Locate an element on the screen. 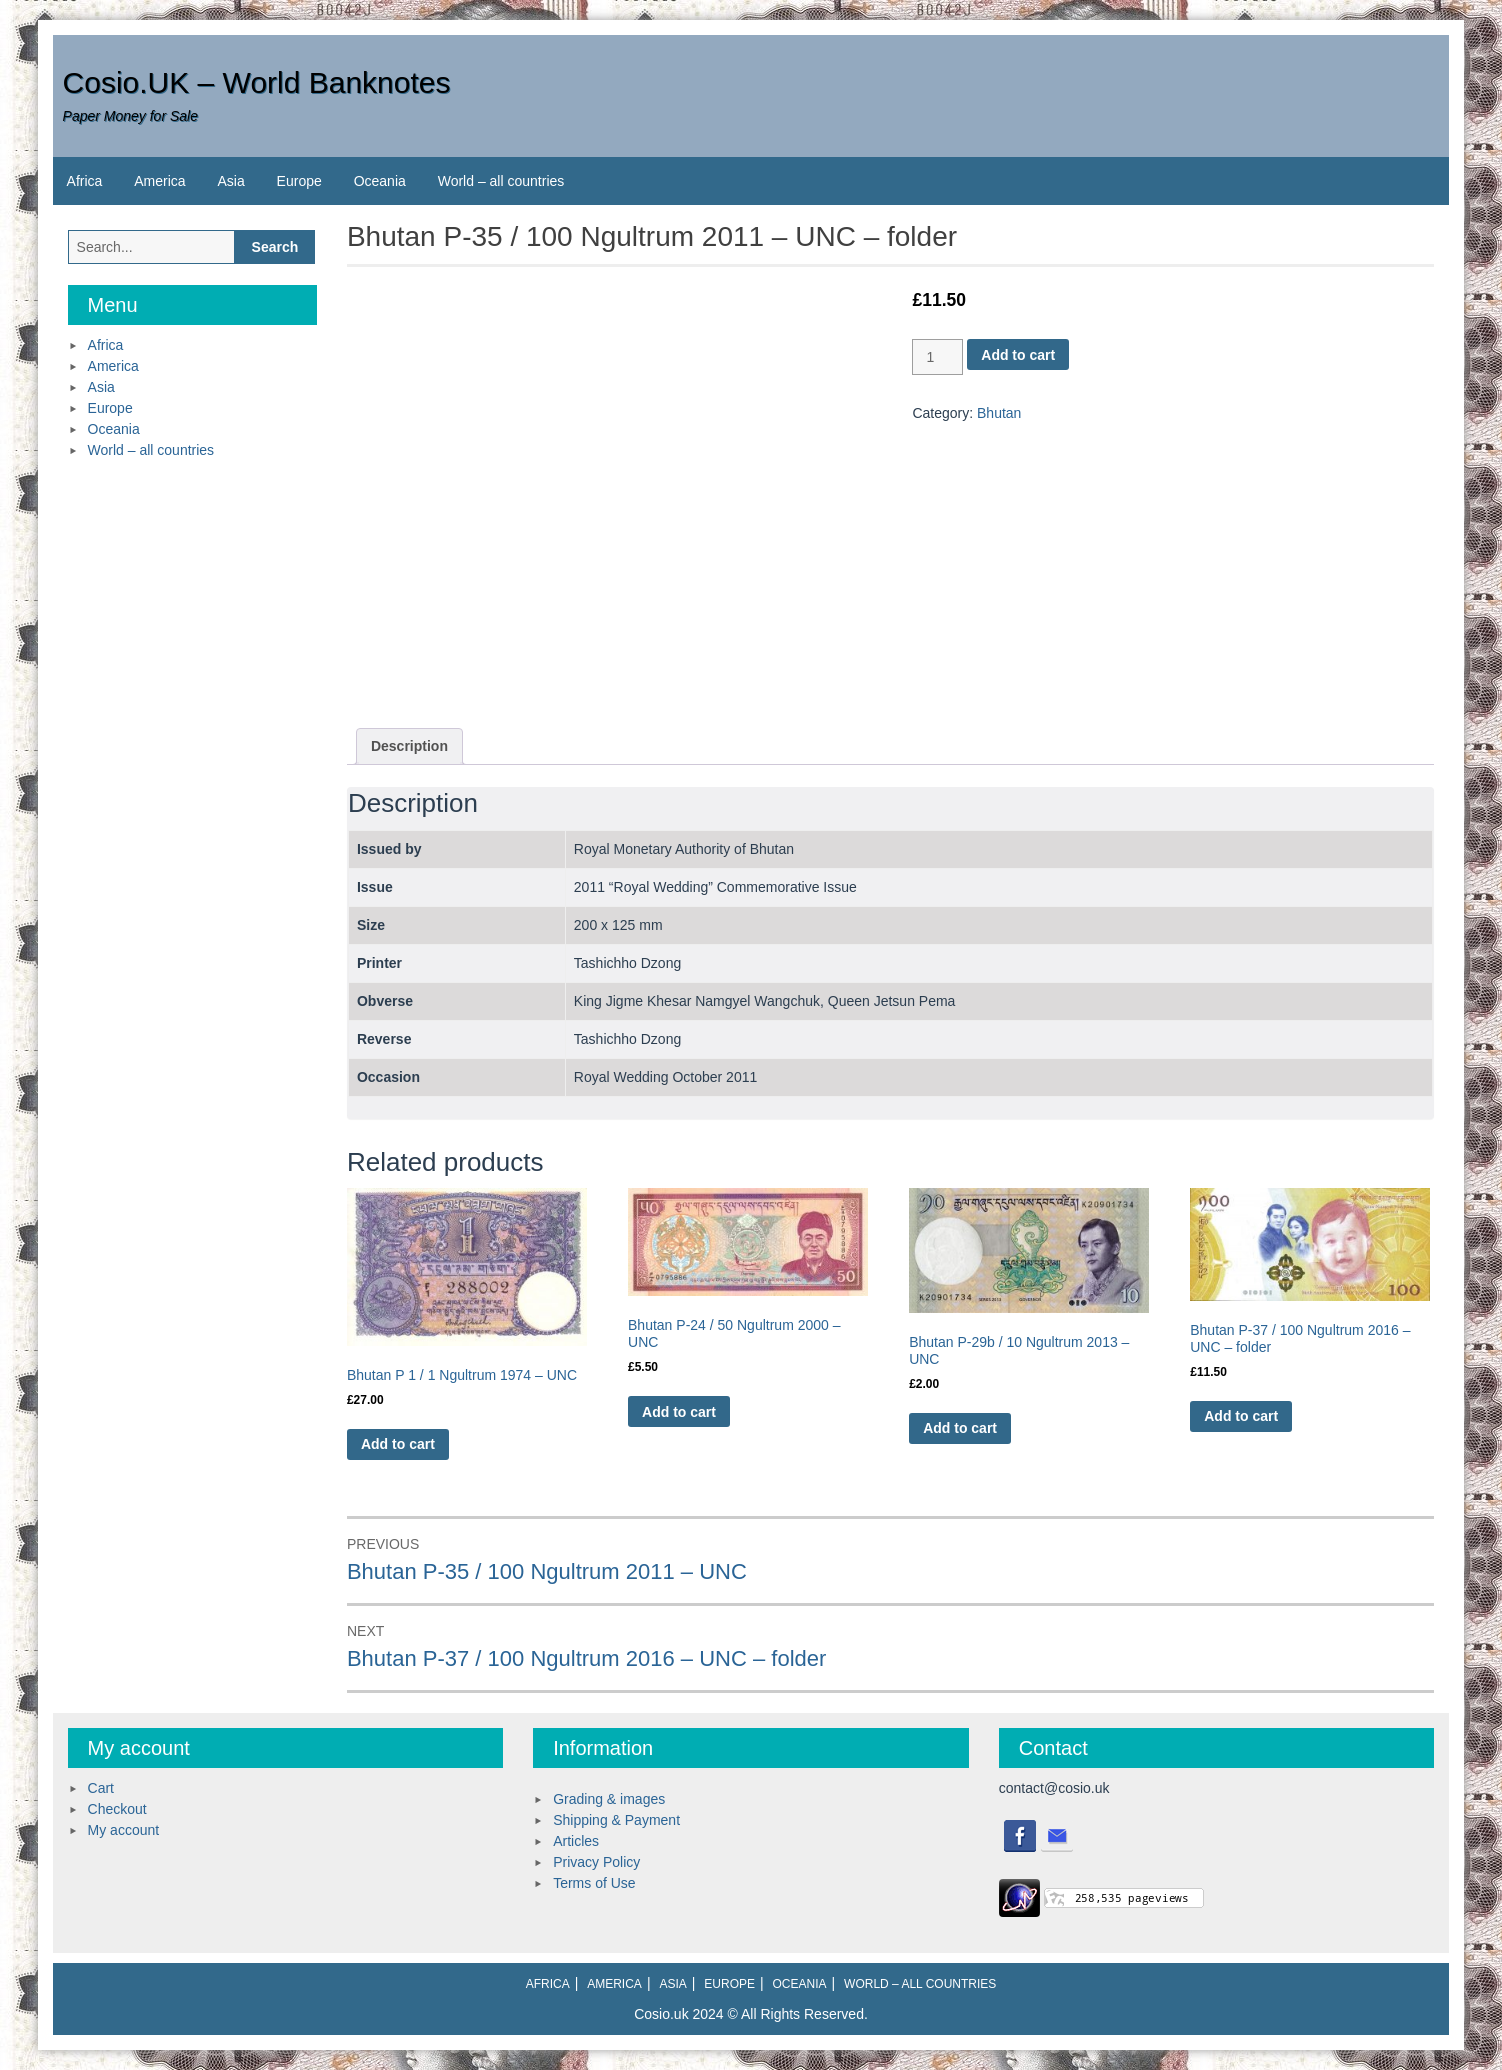 Image resolution: width=1502 pixels, height=2070 pixels. Shipping & Payment is located at coordinates (616, 1820).